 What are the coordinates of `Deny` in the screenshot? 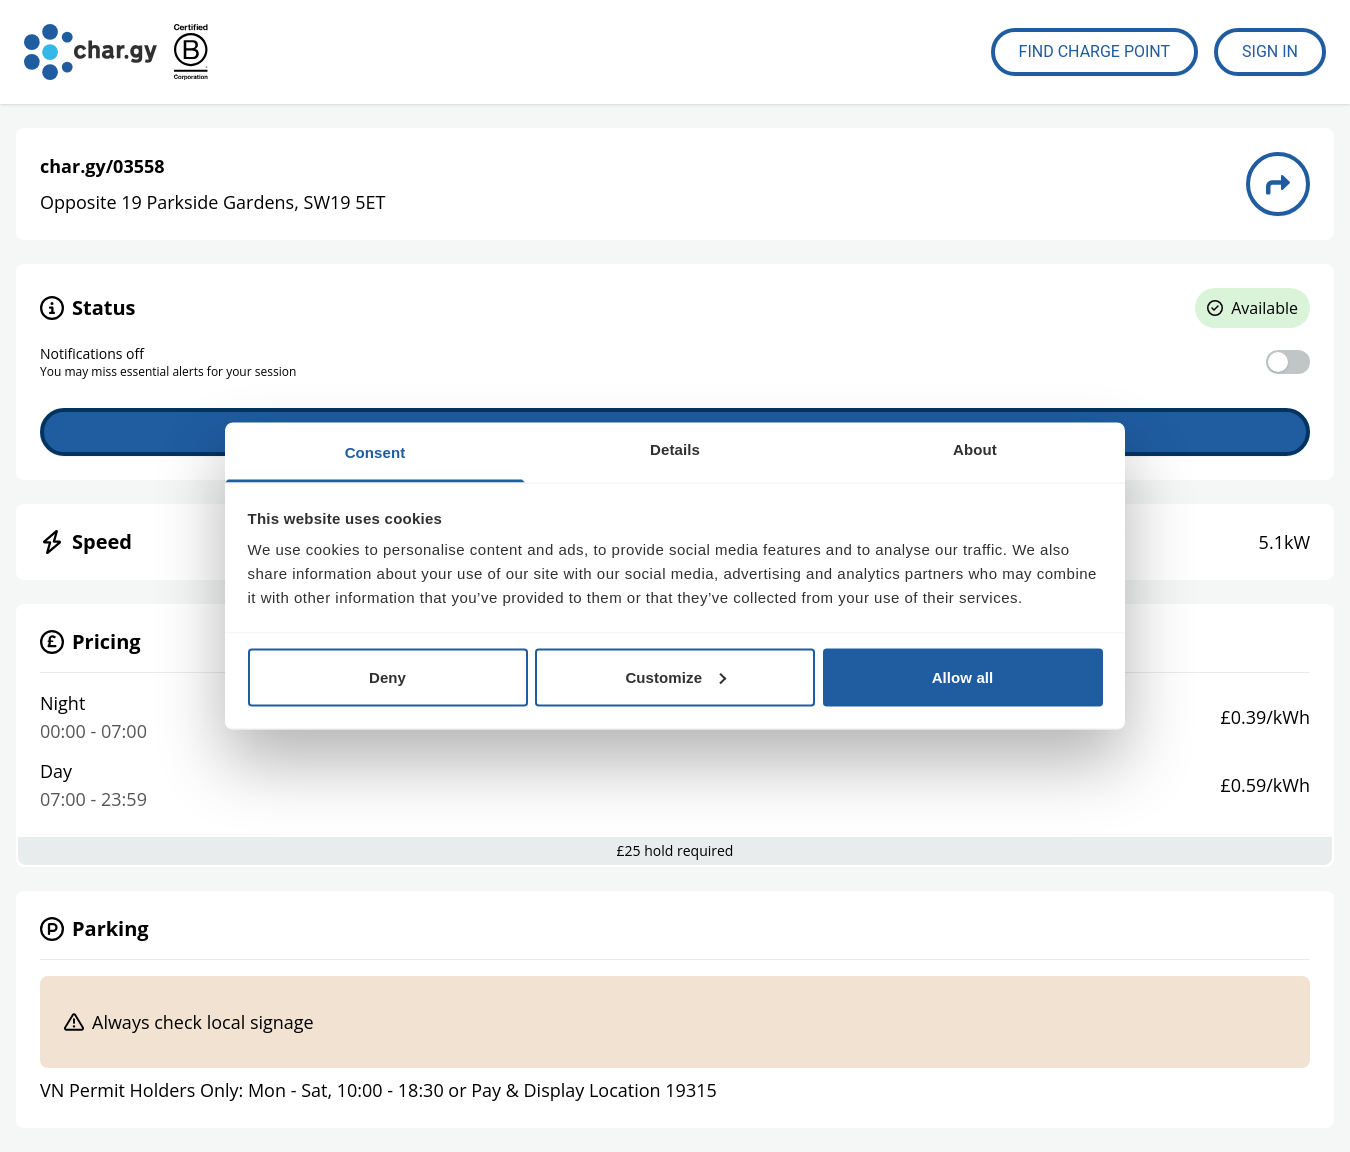 It's located at (387, 676).